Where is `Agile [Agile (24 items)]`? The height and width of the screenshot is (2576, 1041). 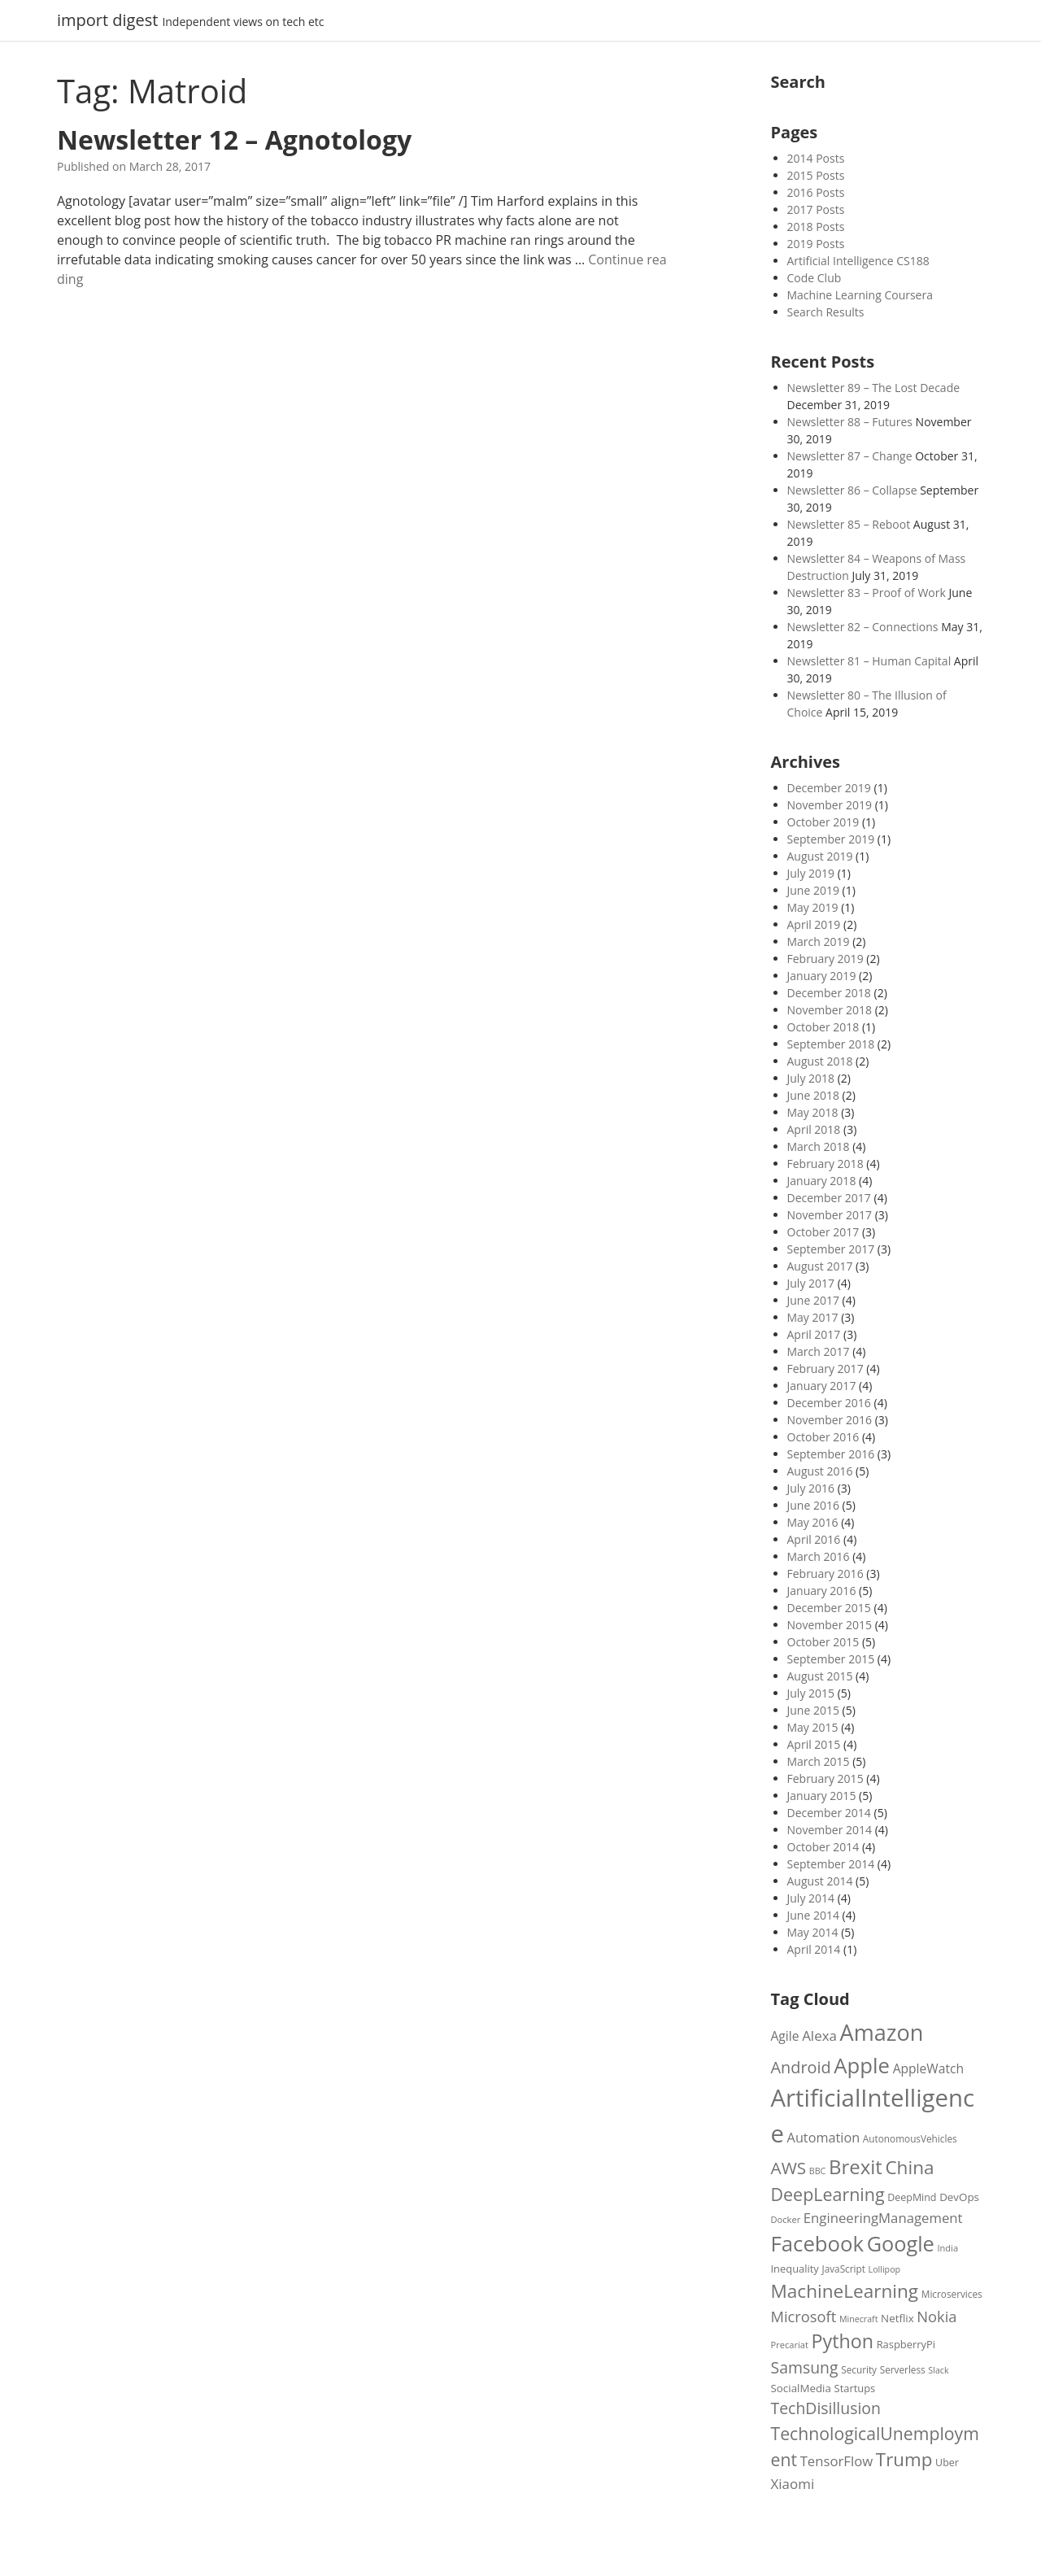 Agile [Agile (24 items)] is located at coordinates (785, 2036).